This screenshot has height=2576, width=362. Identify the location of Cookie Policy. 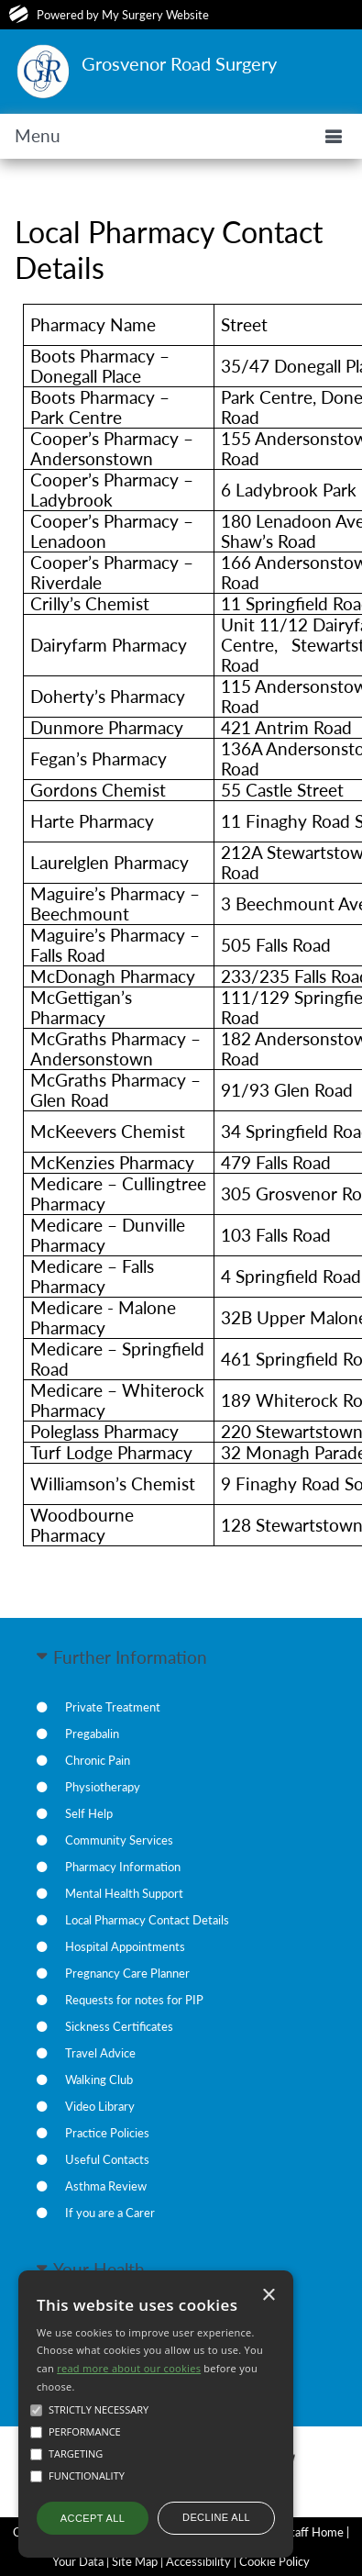
(274, 2561).